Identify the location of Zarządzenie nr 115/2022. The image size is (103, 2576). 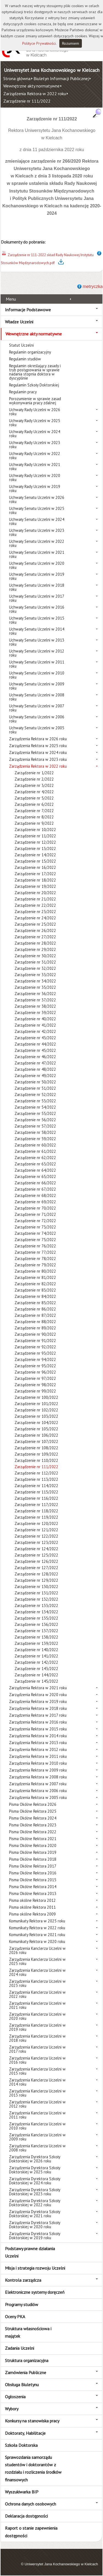
(36, 1492).